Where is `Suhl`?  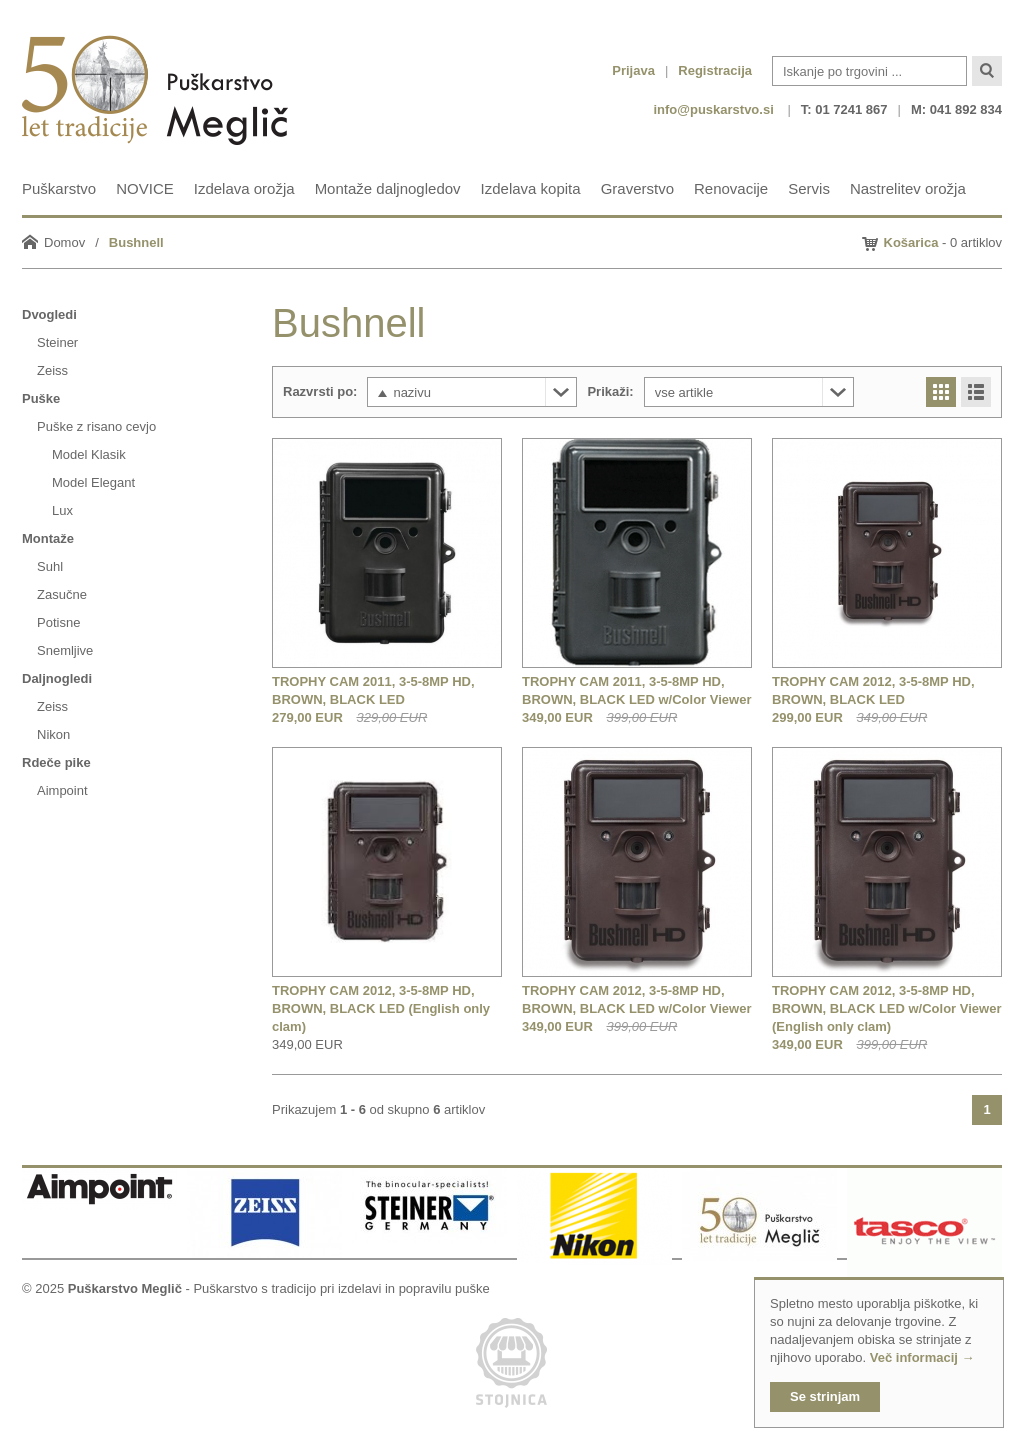
Suhl is located at coordinates (50, 566).